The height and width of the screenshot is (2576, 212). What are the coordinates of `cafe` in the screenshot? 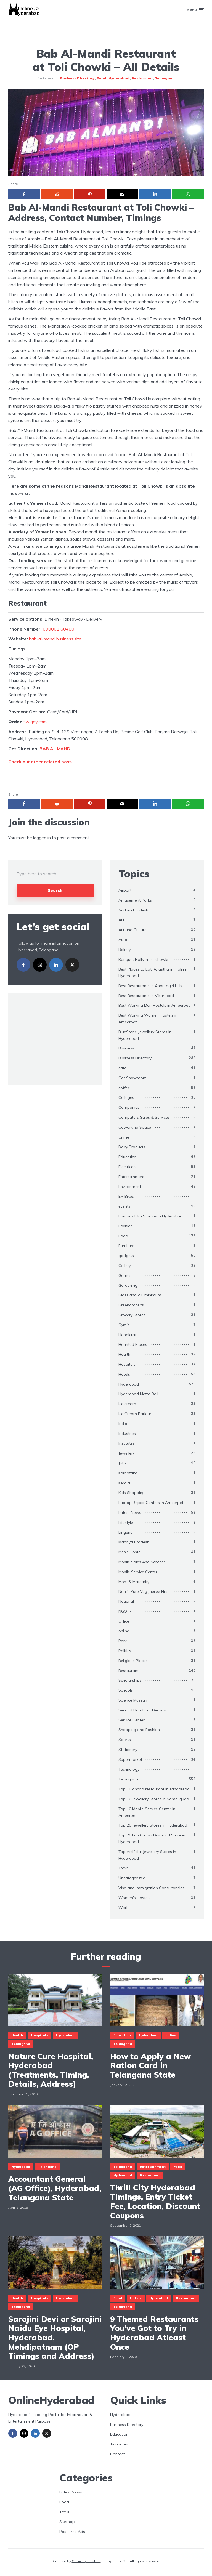 It's located at (122, 1067).